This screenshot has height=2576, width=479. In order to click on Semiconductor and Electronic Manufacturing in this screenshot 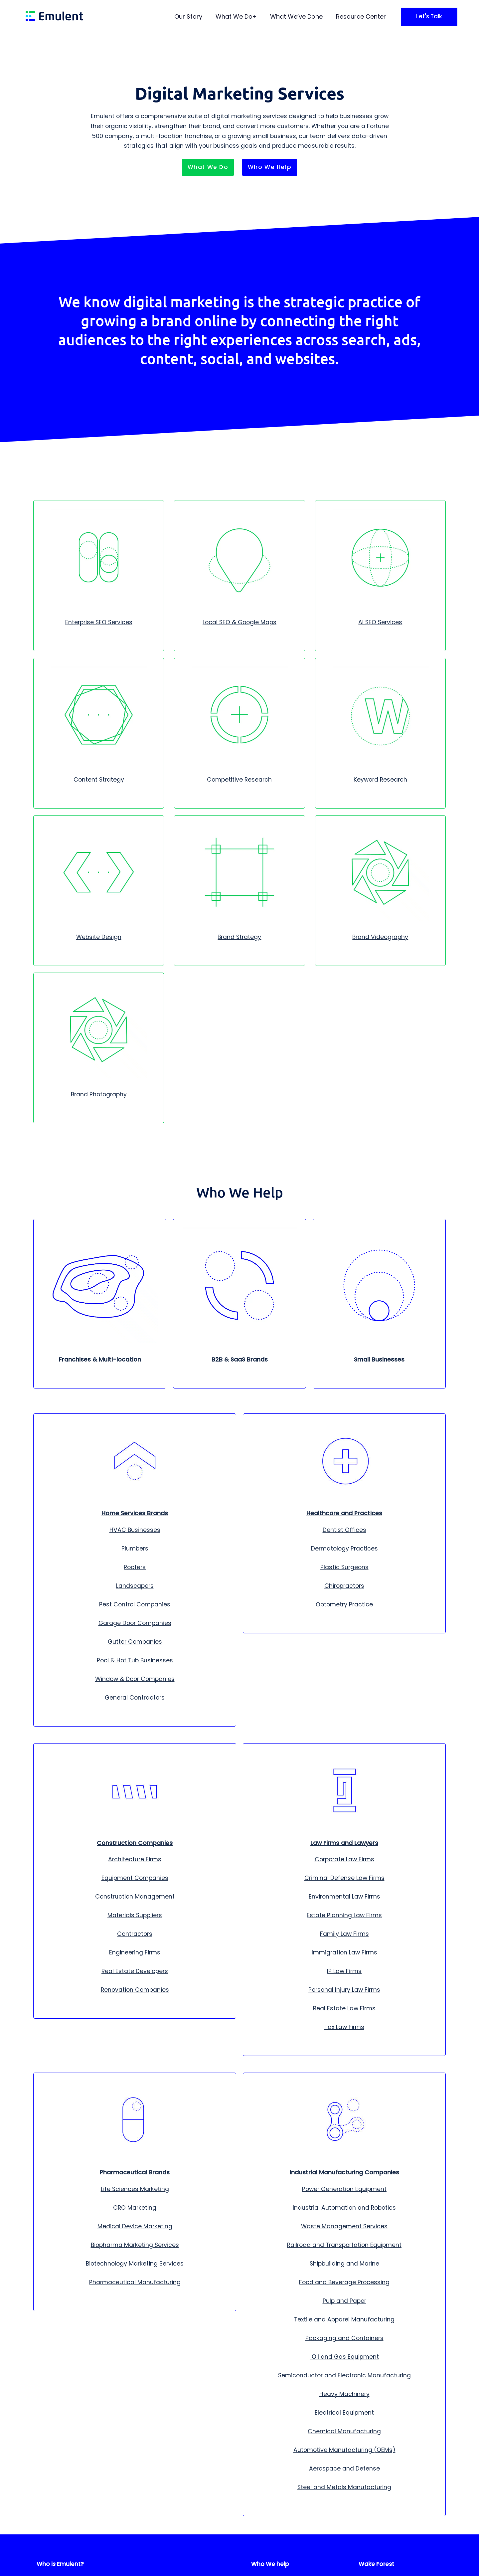, I will do `click(344, 2375)`.